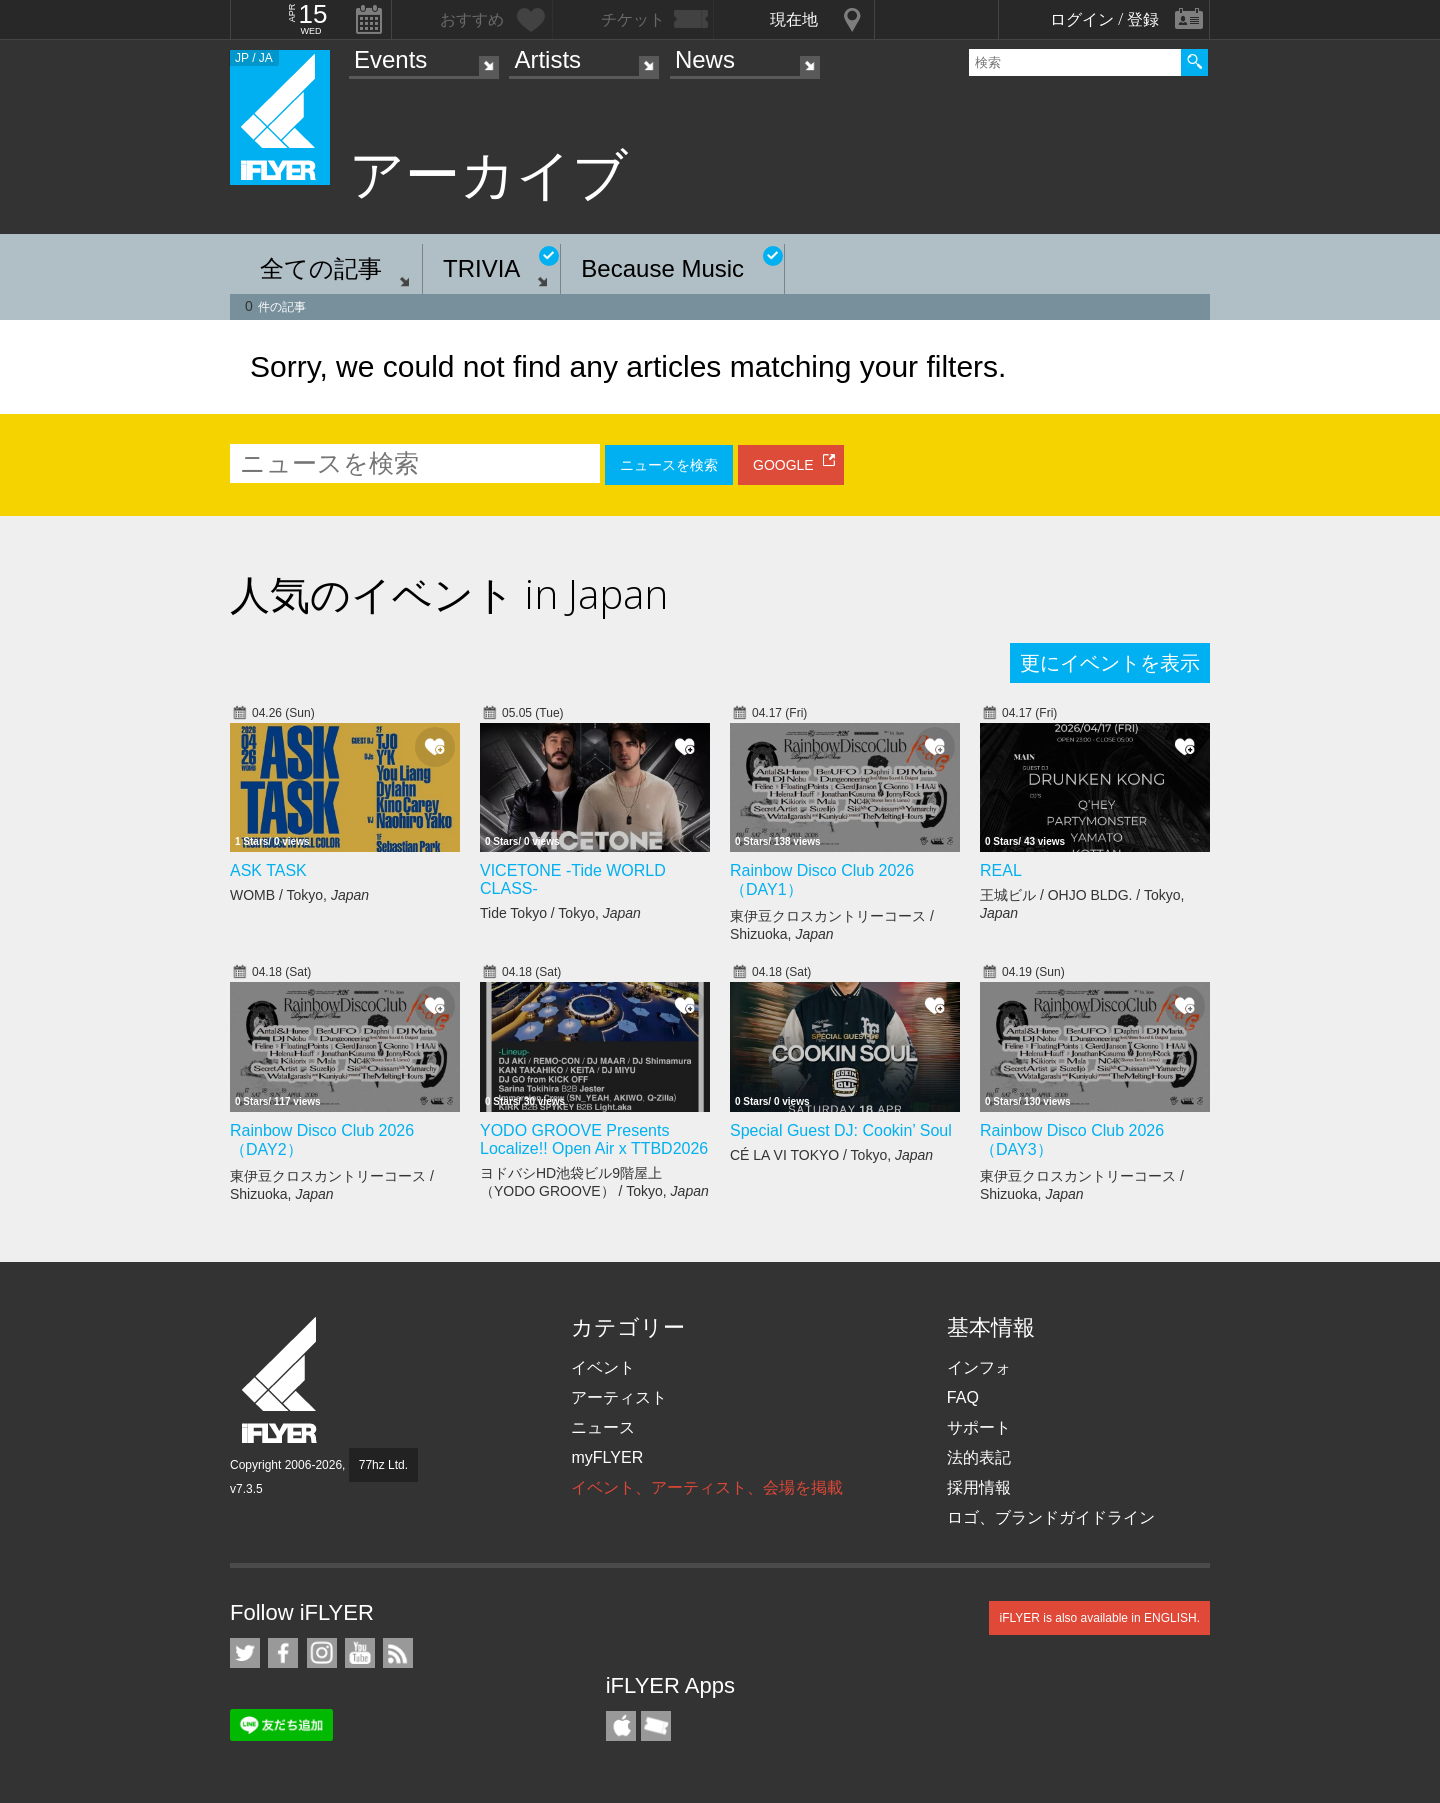  What do you see at coordinates (963, 1397) in the screenshot?
I see `FAQ` at bounding box center [963, 1397].